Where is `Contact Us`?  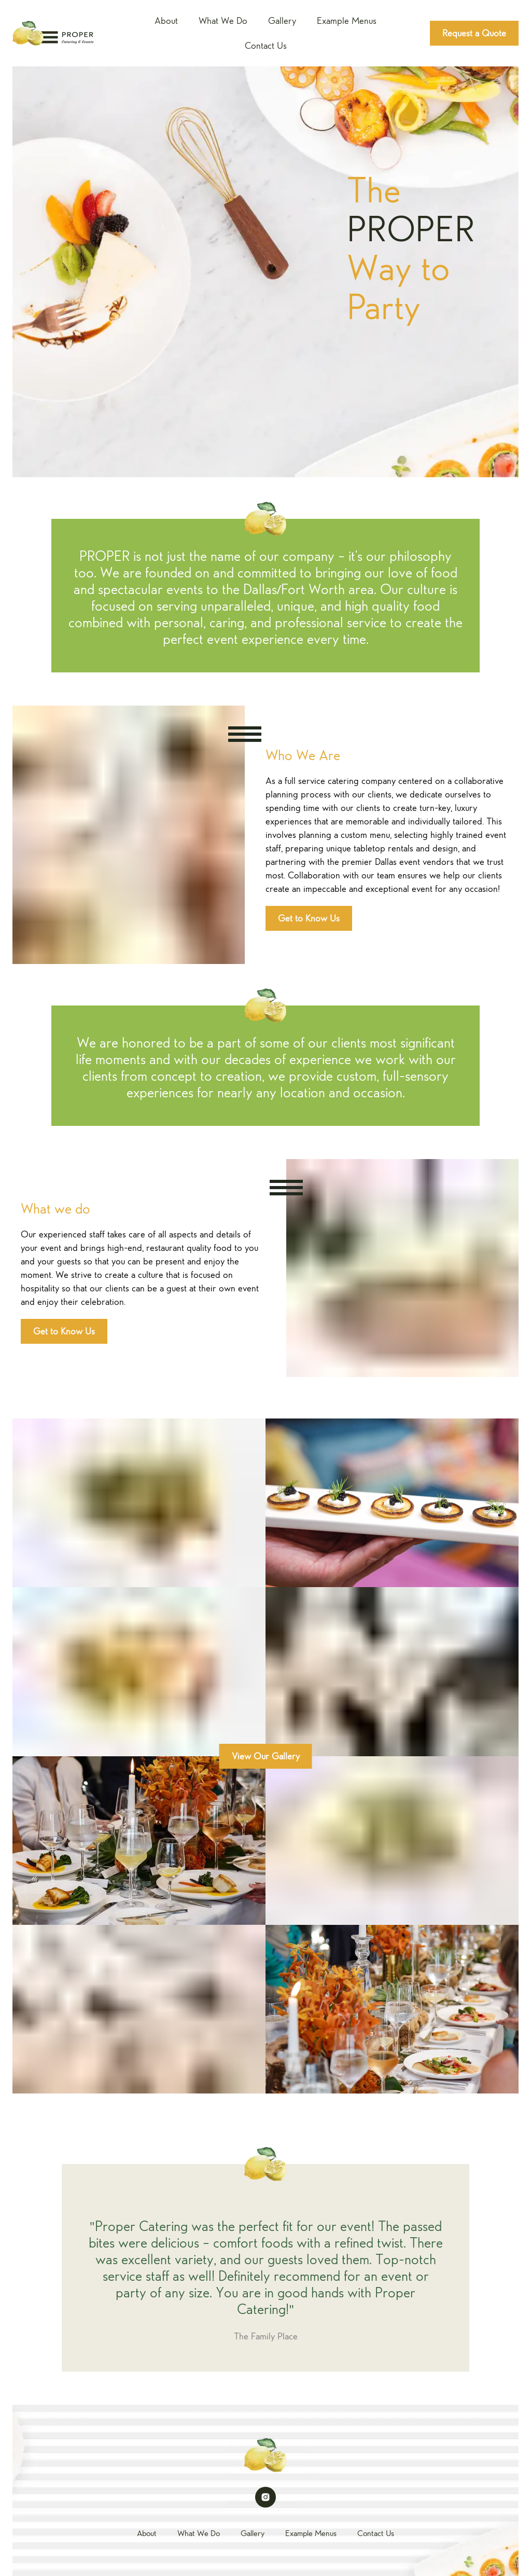 Contact Us is located at coordinates (266, 45).